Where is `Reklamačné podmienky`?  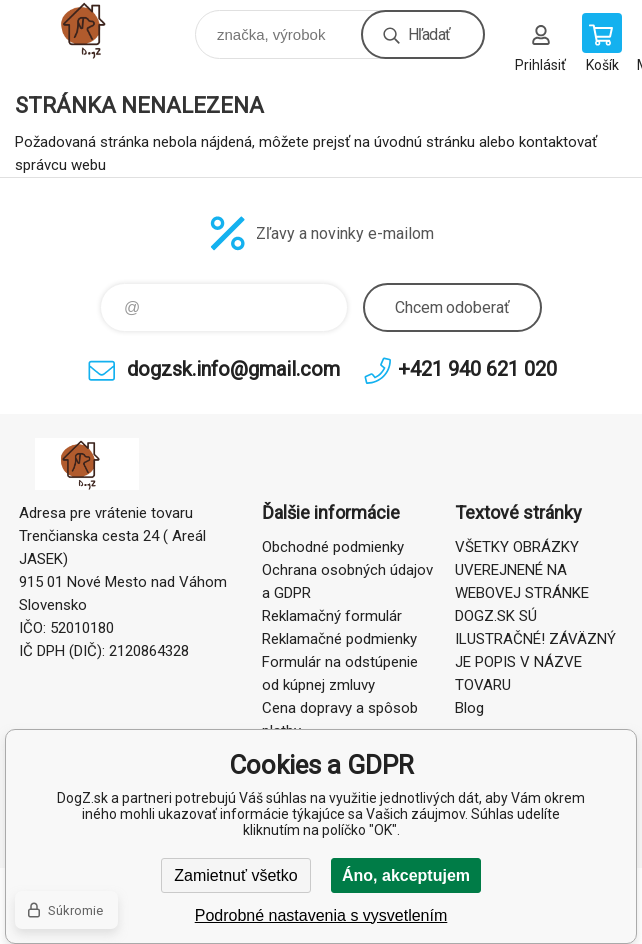
Reklamačné podmienky is located at coordinates (339, 639).